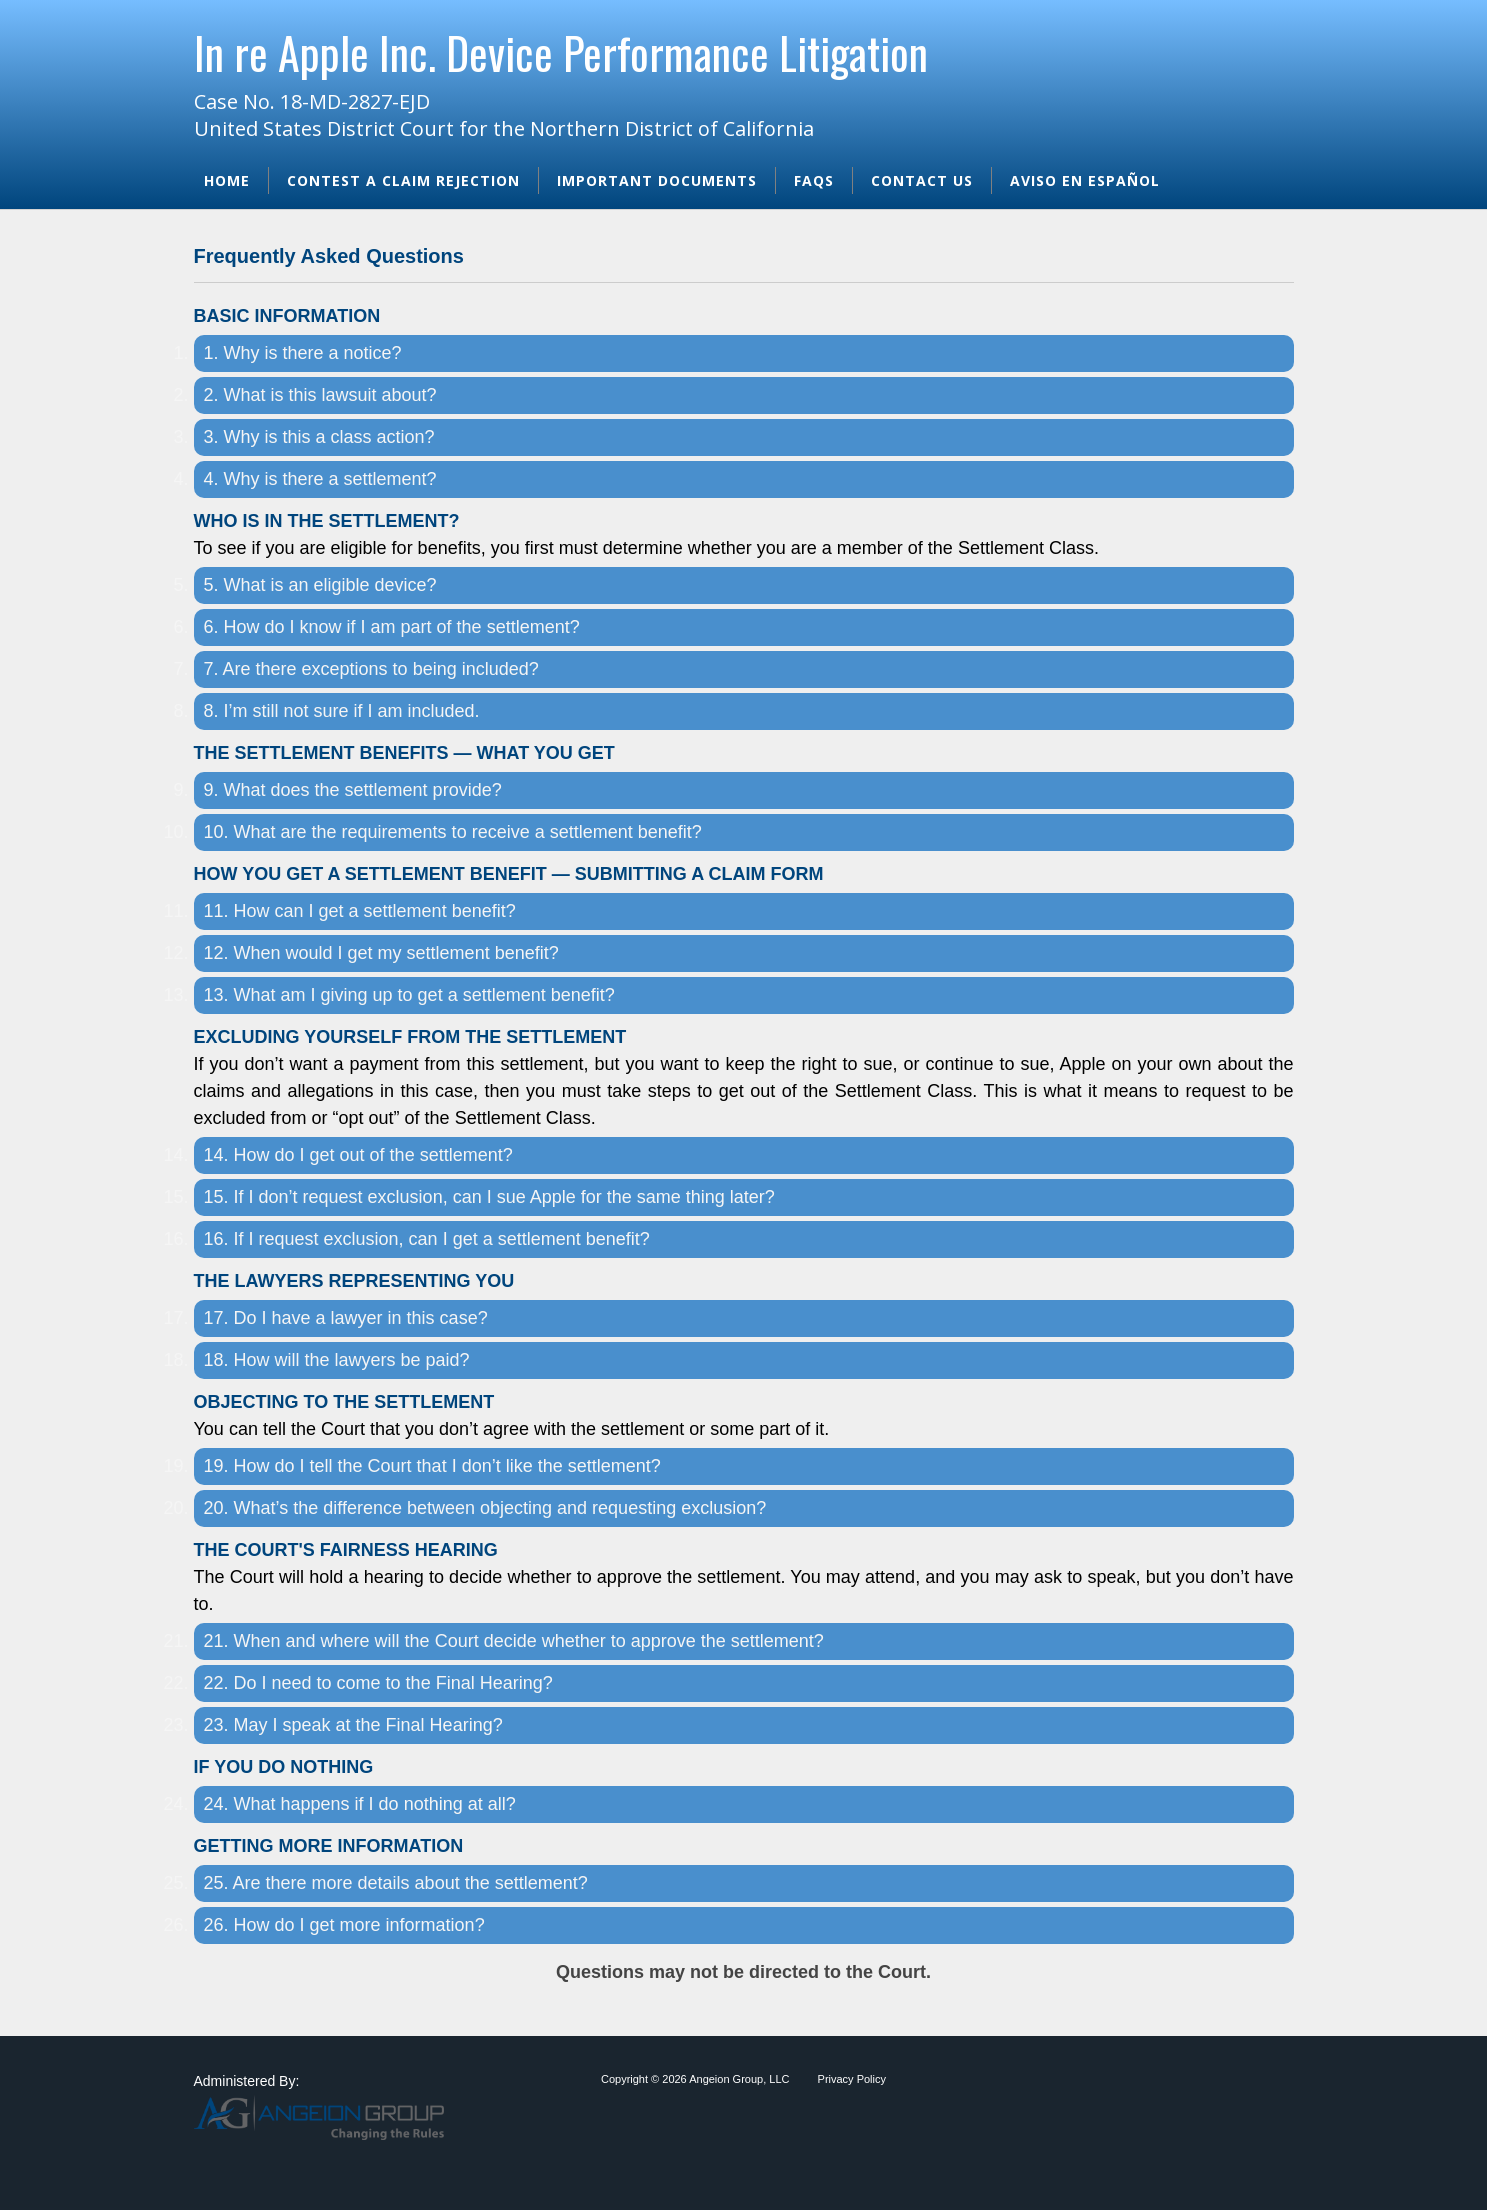 The width and height of the screenshot is (1487, 2210). I want to click on Aviso en Español, so click(1085, 180).